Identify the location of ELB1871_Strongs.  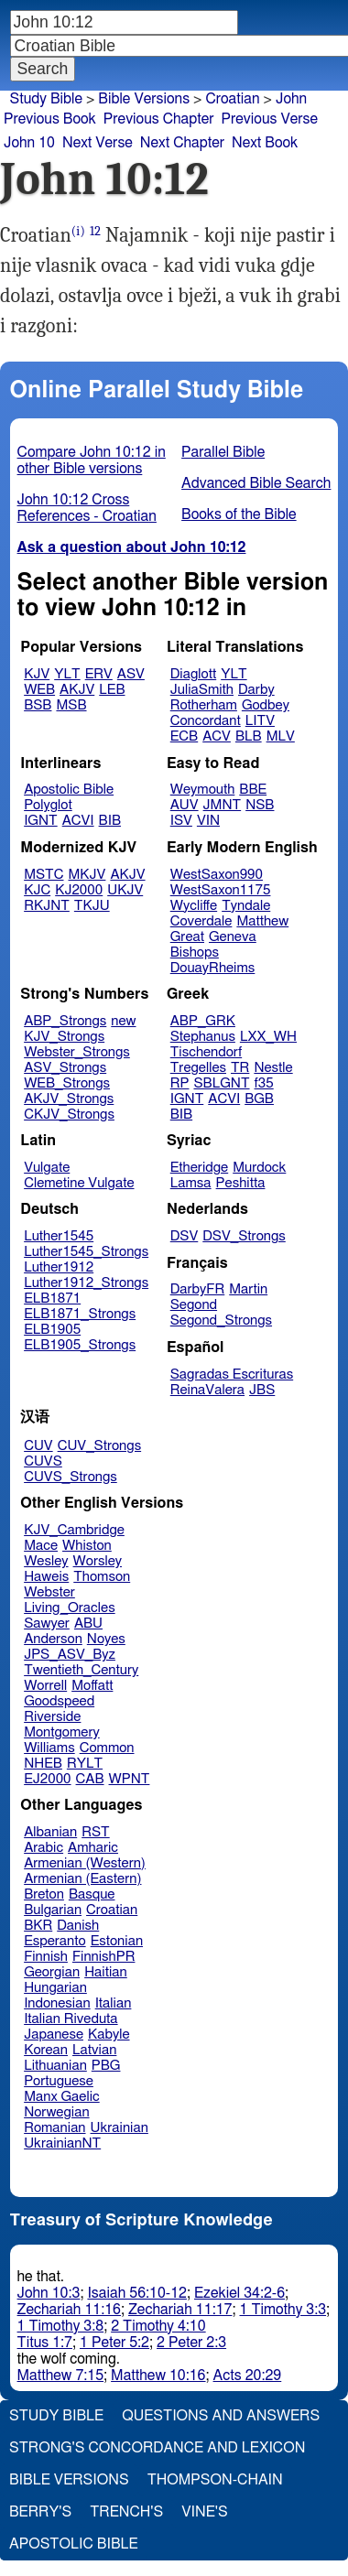
(80, 1314).